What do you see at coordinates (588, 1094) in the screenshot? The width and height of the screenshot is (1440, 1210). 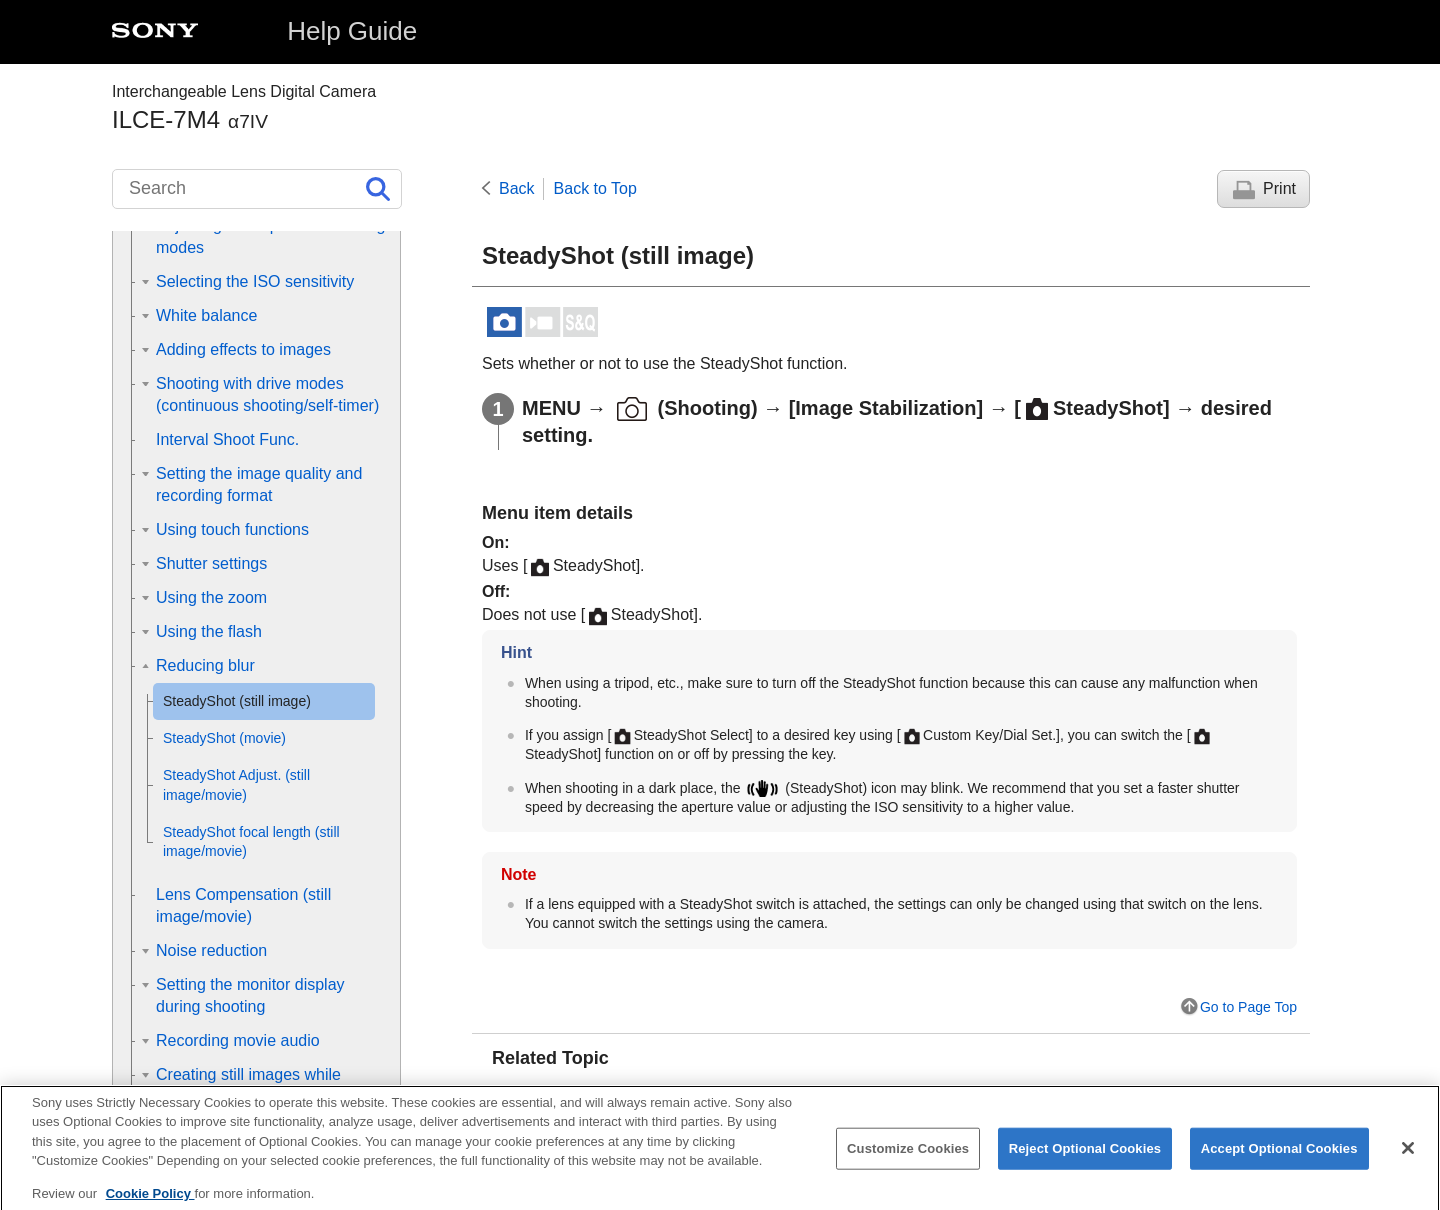 I see `SteadyShot (movie)` at bounding box center [588, 1094].